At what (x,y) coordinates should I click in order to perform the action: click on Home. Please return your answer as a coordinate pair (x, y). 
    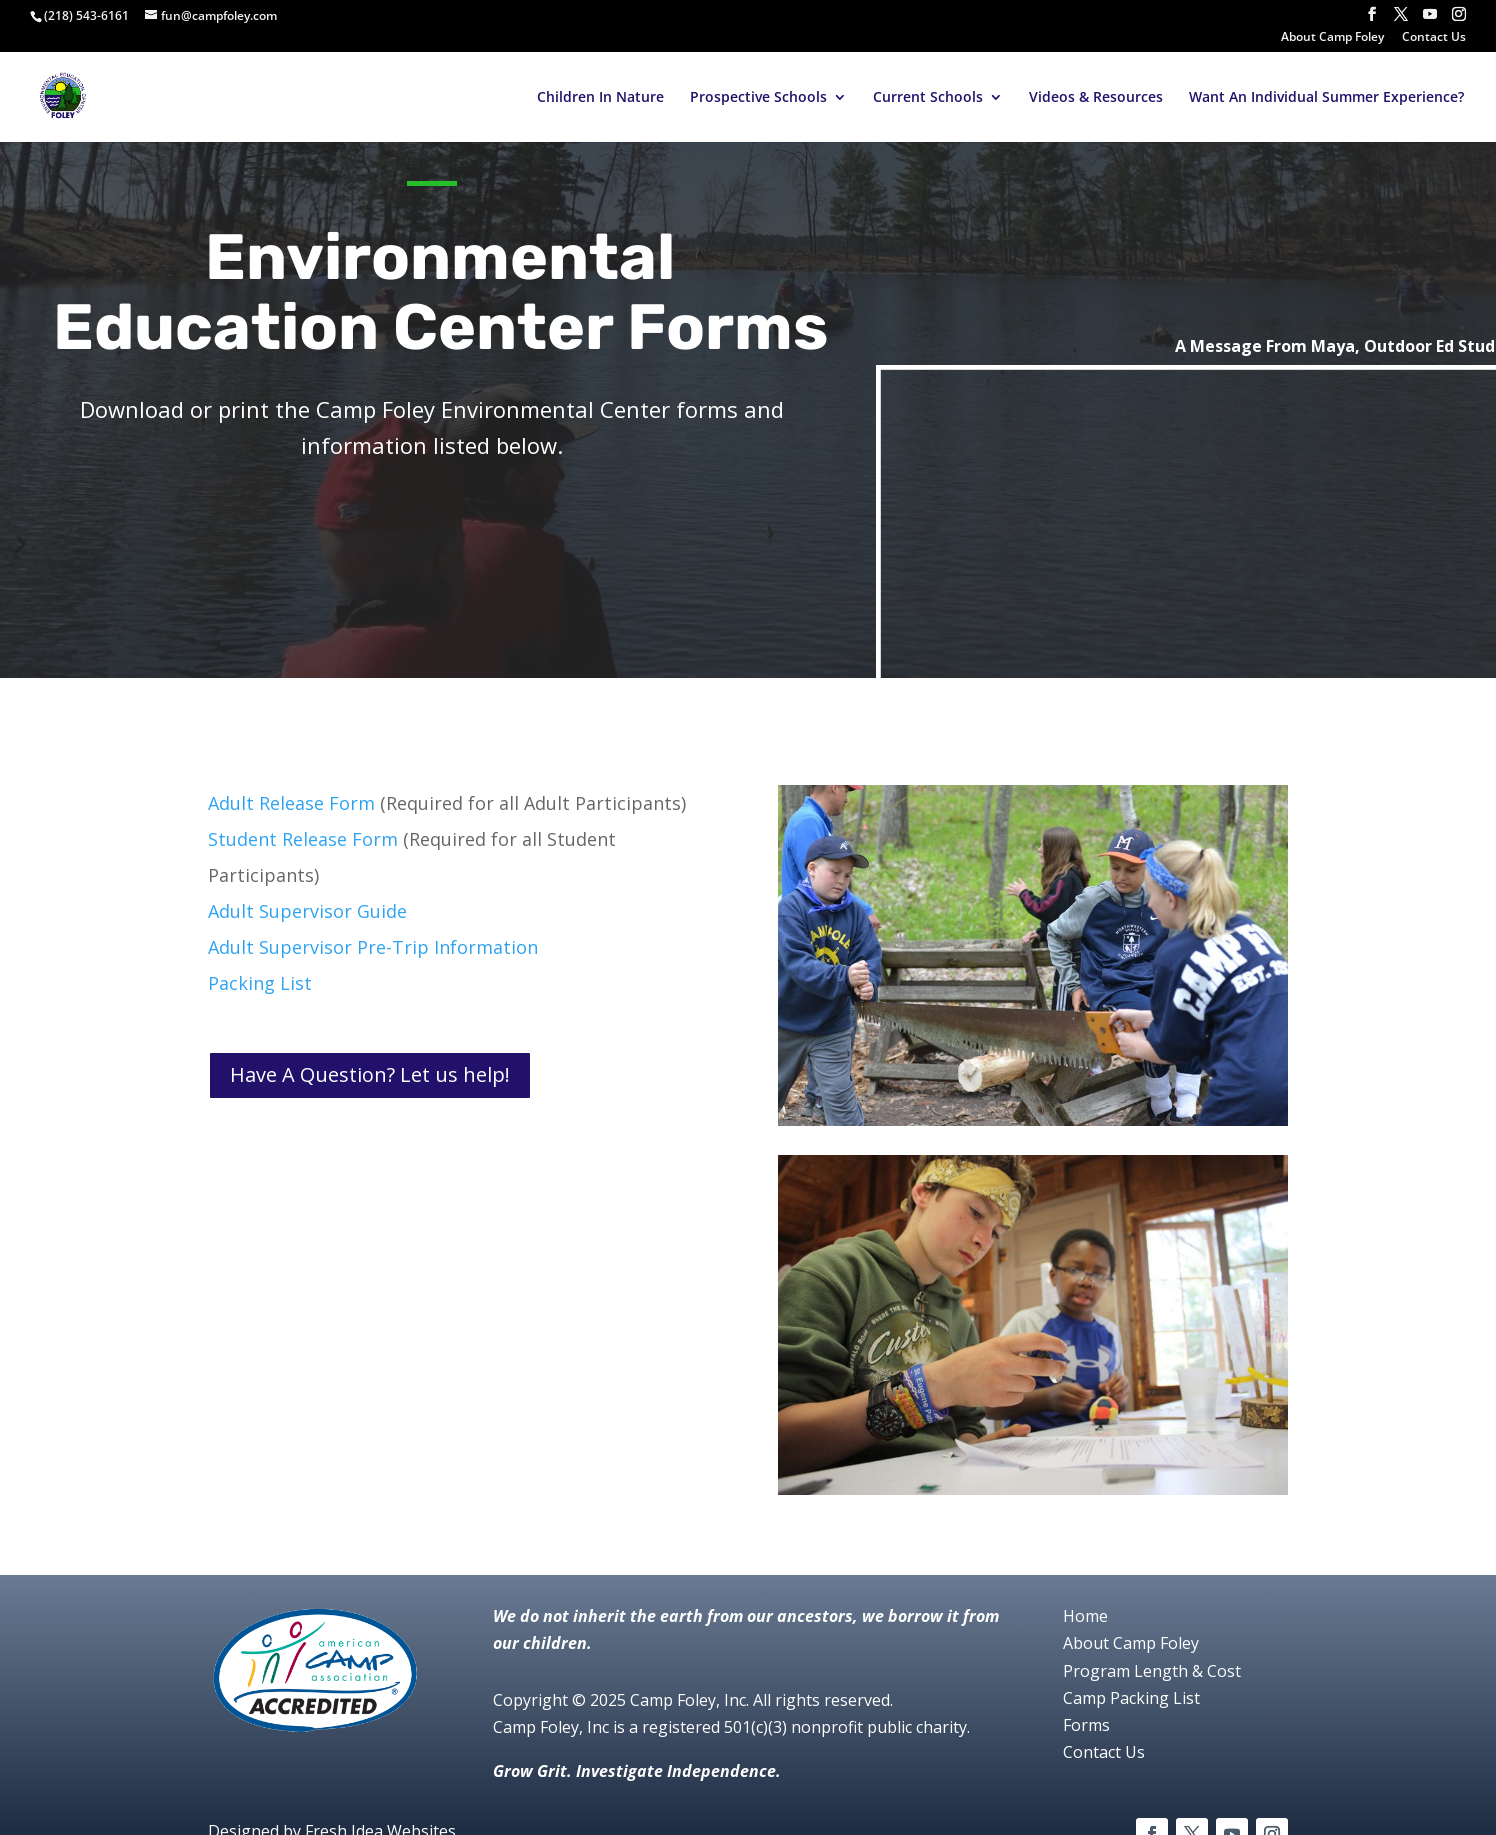
    Looking at the image, I should click on (1085, 1616).